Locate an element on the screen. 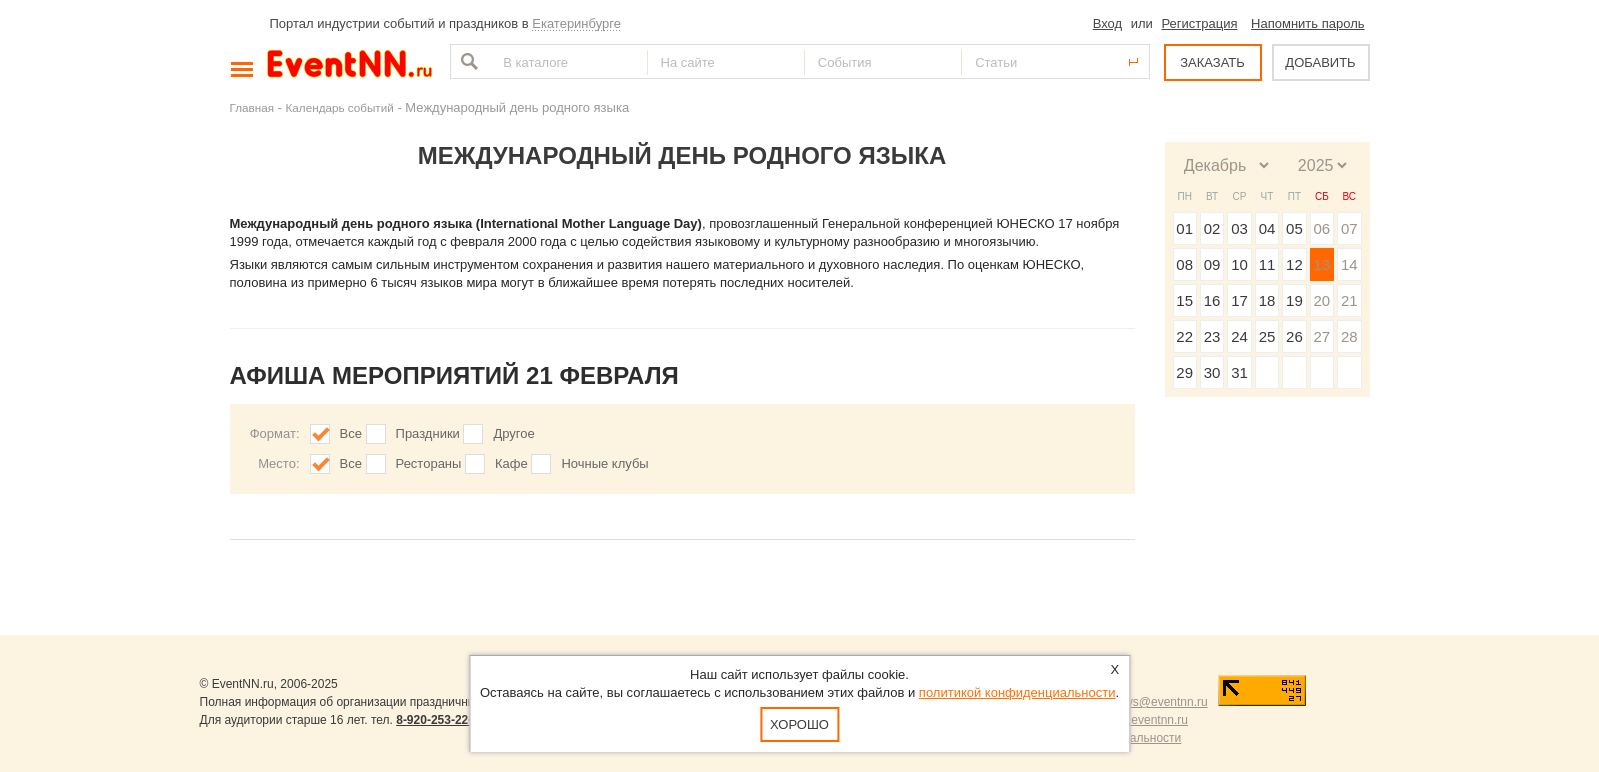  Найти is located at coordinates (467, 61).